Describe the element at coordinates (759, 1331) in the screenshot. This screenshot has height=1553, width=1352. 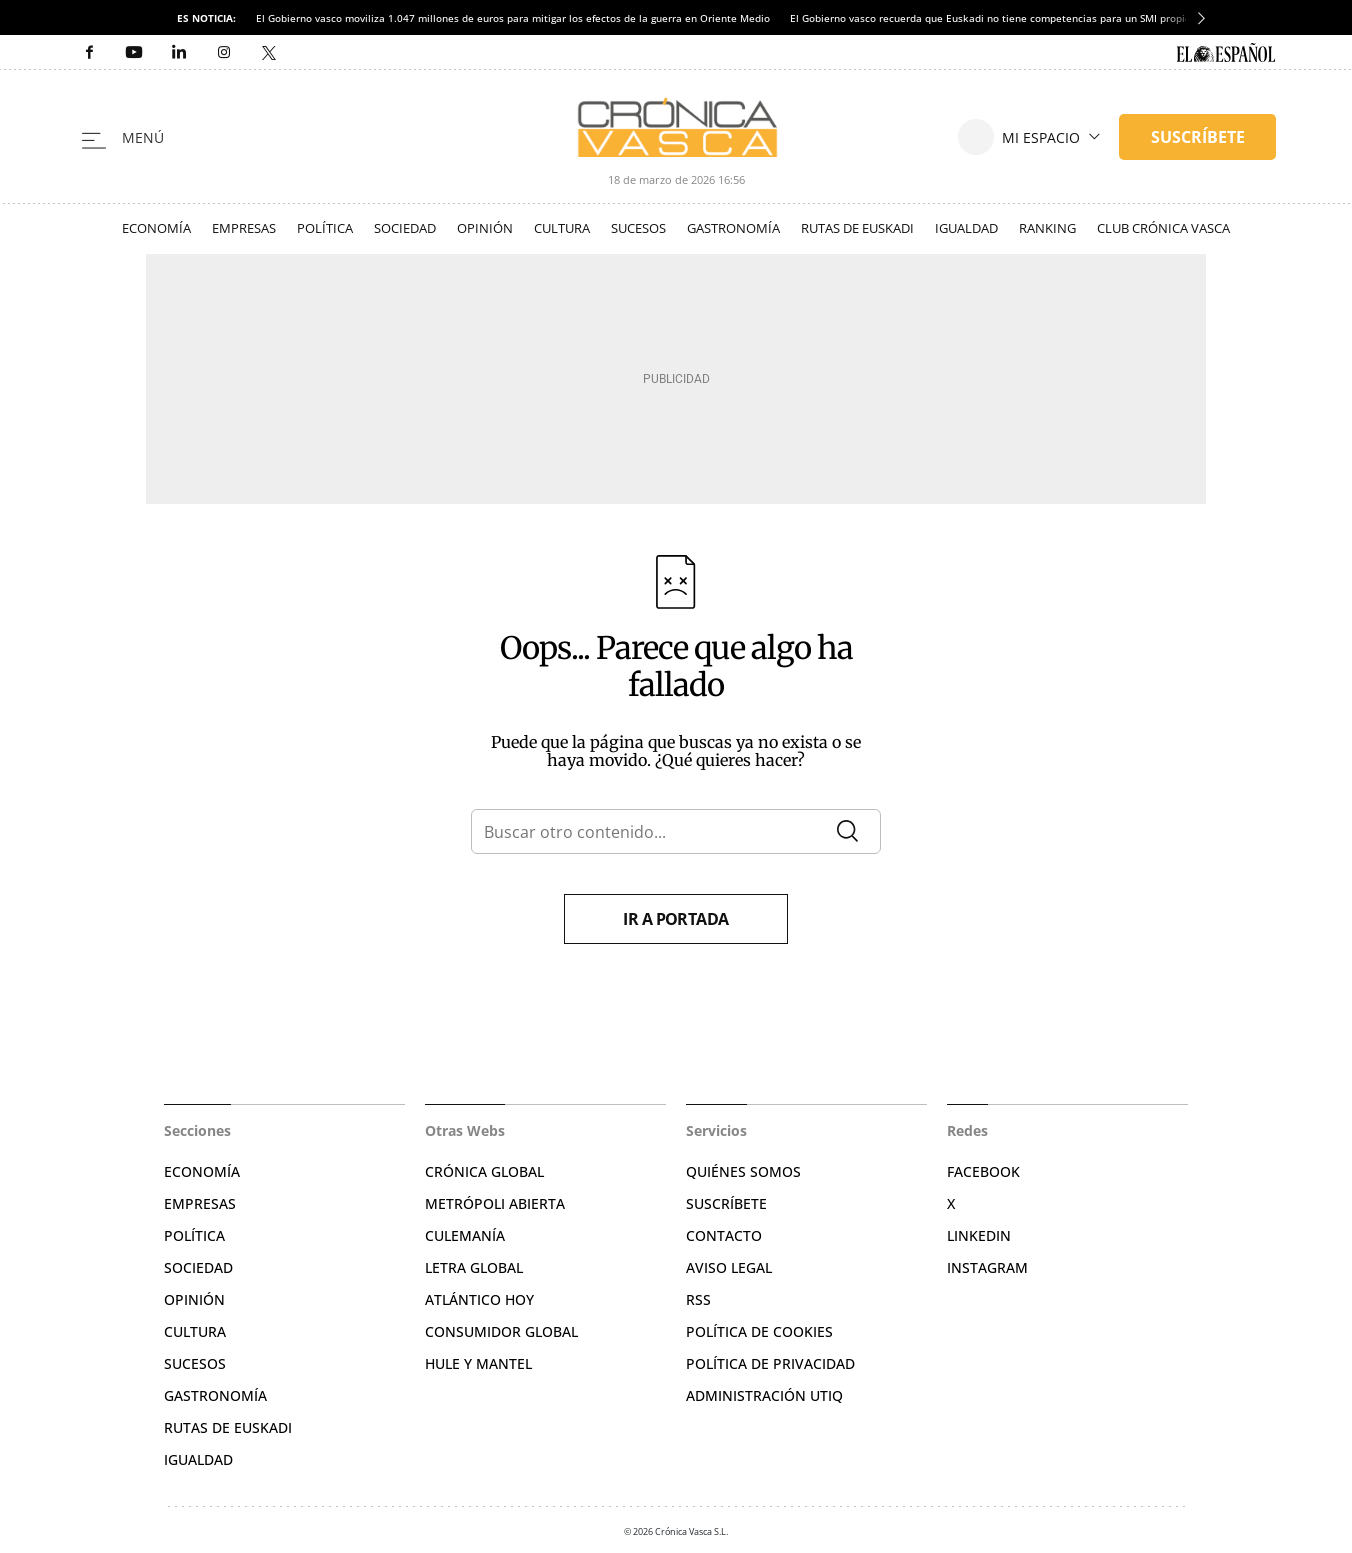
I see `Política de cookies` at that location.